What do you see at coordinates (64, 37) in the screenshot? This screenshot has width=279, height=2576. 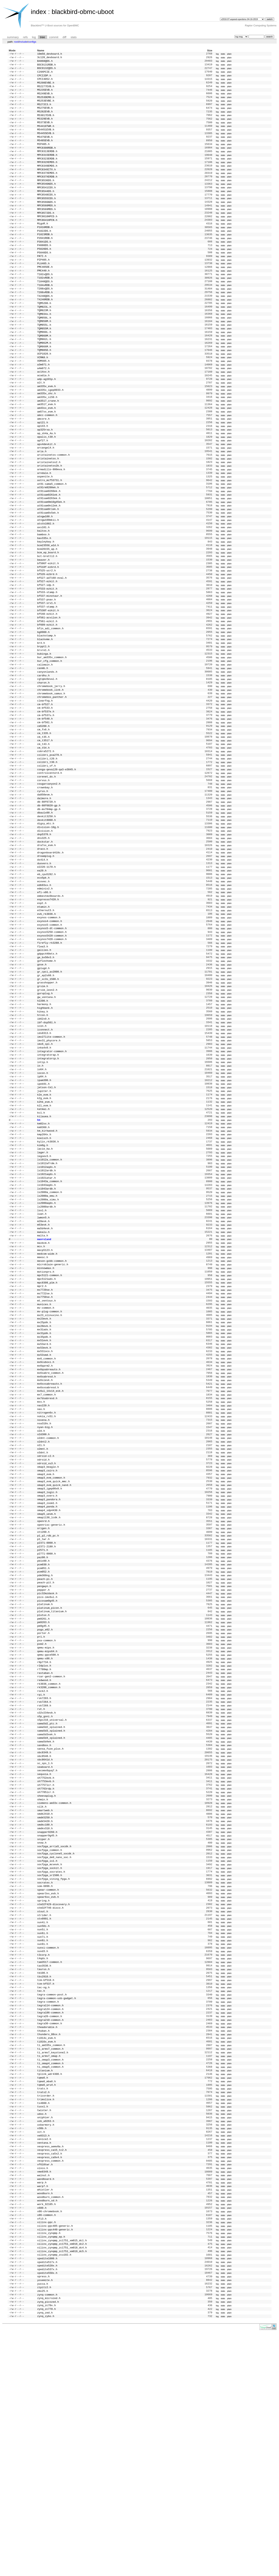 I see `diff` at bounding box center [64, 37].